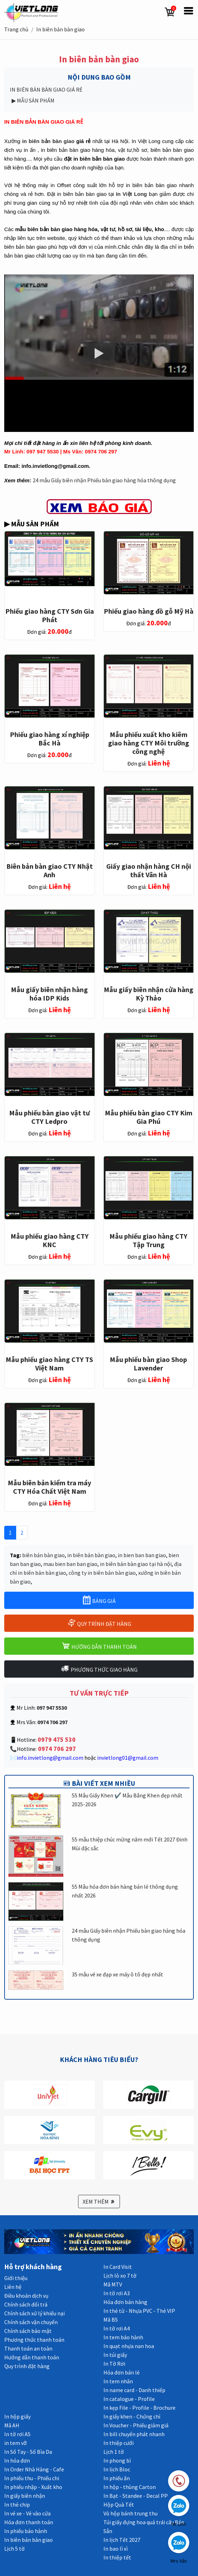 The image size is (198, 2576). What do you see at coordinates (102, 1572) in the screenshot?
I see `công ty in biên bản bàn giao` at bounding box center [102, 1572].